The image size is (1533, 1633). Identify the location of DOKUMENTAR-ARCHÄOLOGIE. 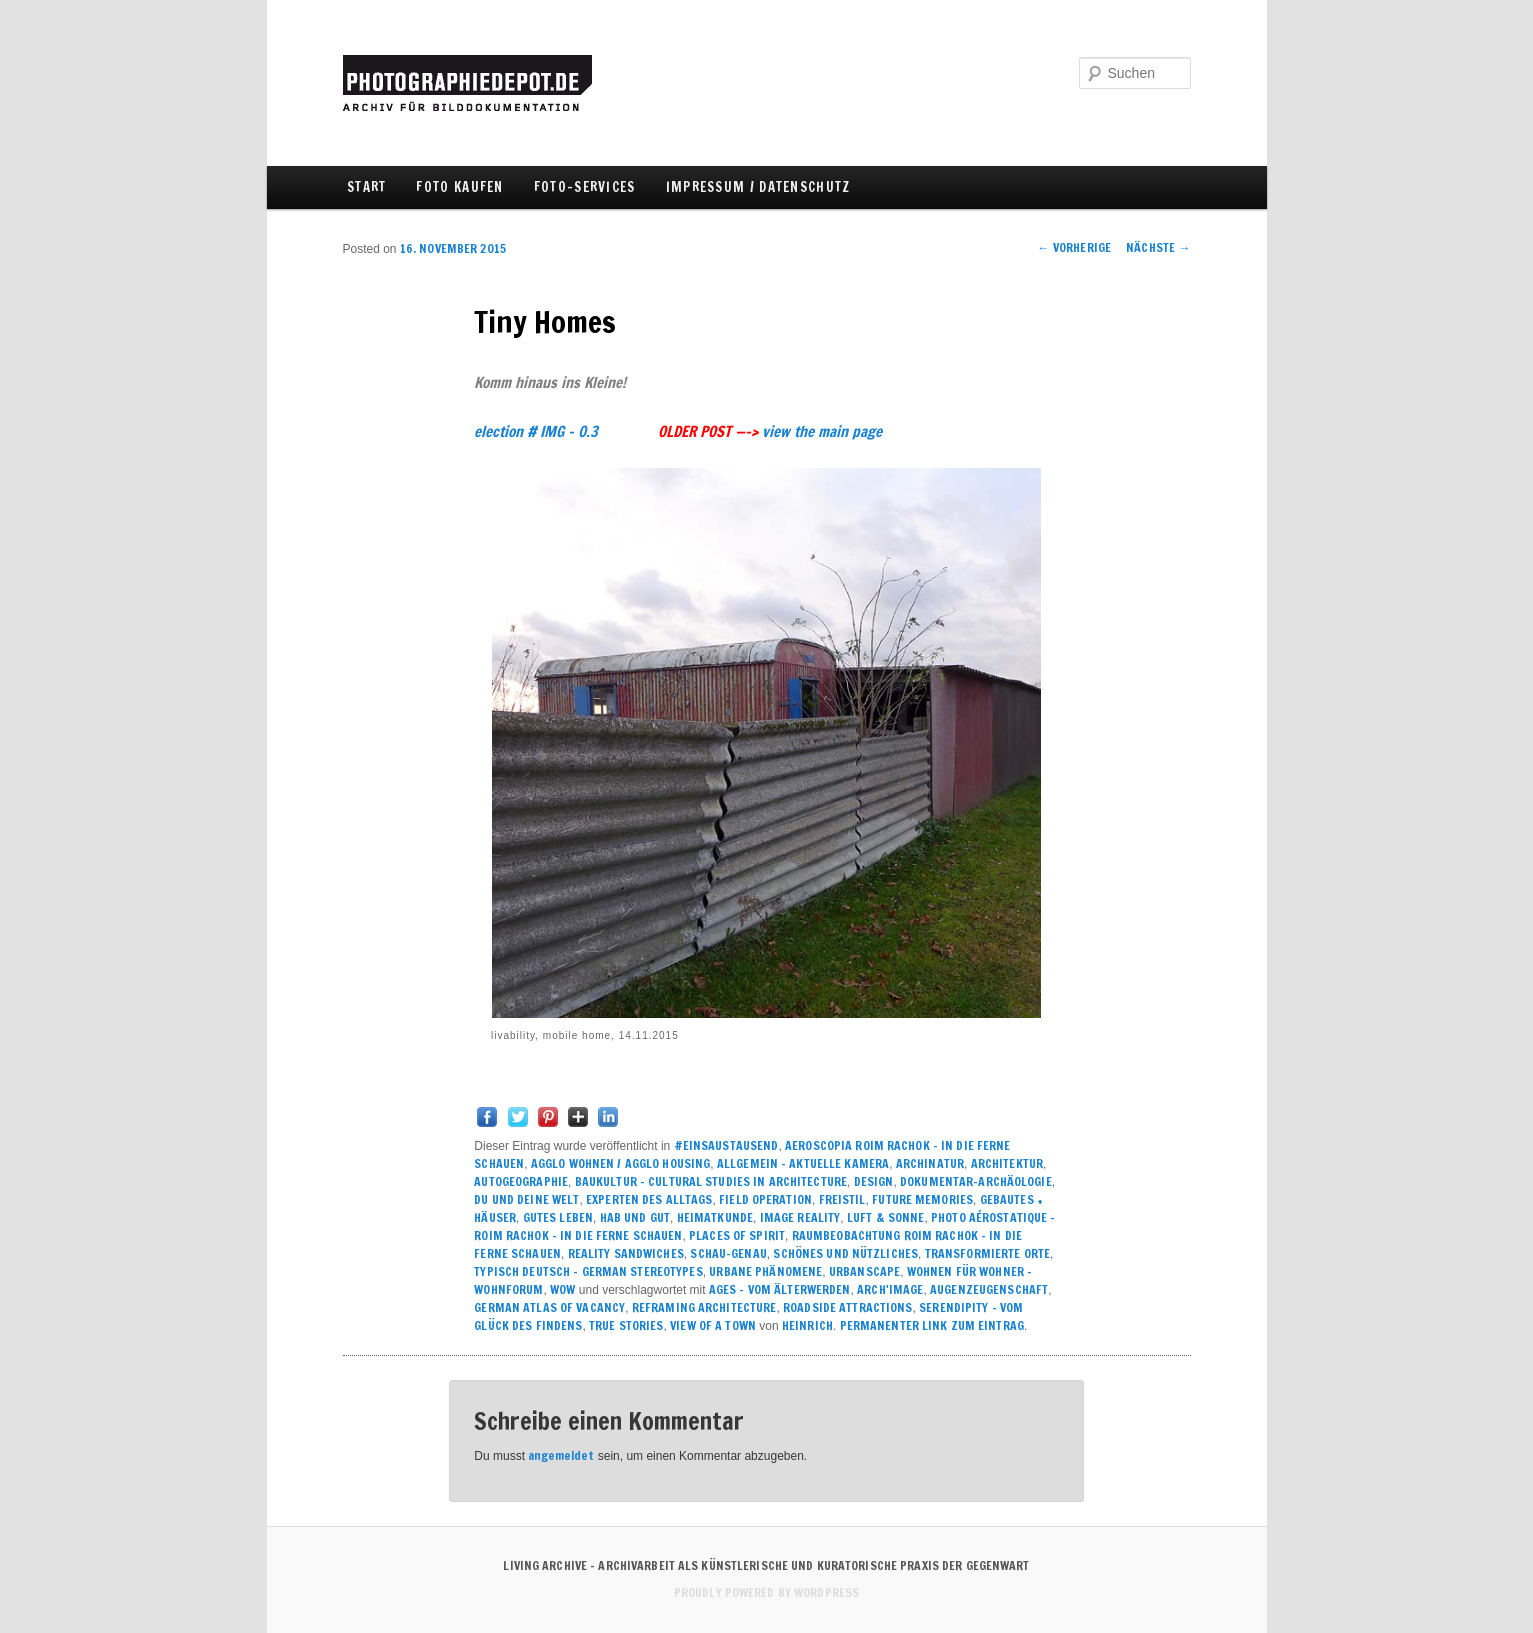
(976, 1181).